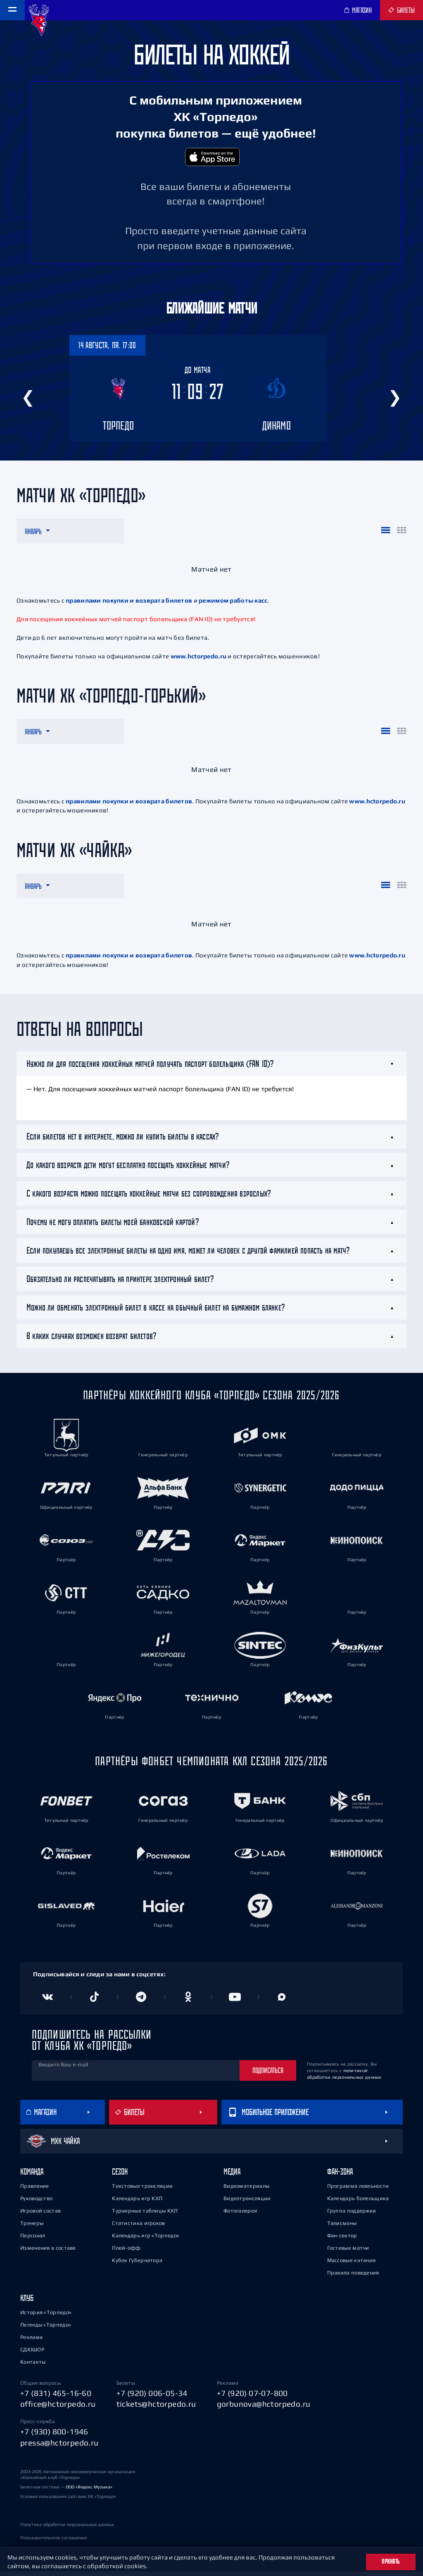 The width and height of the screenshot is (423, 2576). Describe the element at coordinates (129, 605) in the screenshot. I see `правилами покупки и возврата билетов` at that location.